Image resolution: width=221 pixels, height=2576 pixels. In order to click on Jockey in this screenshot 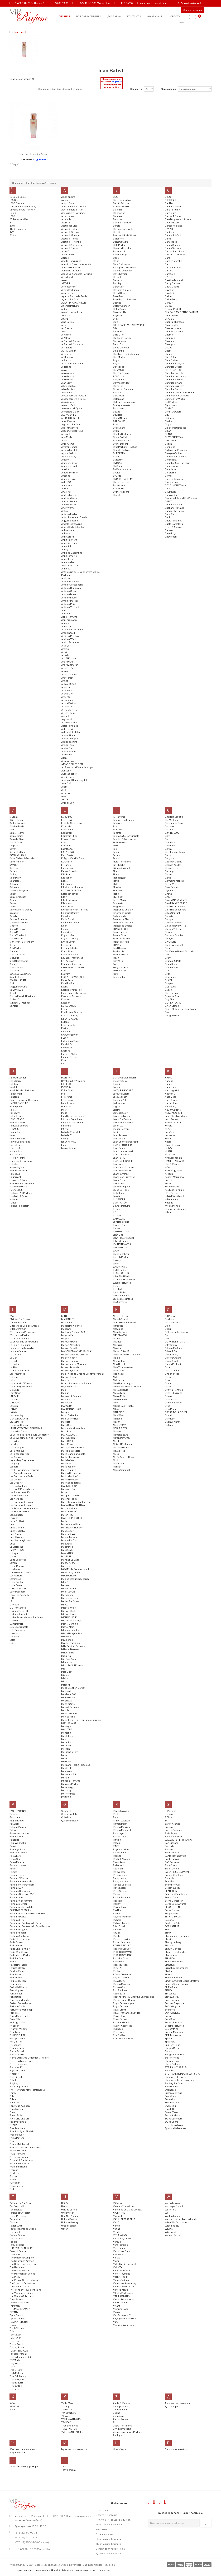, I will do `click(116, 1228)`.